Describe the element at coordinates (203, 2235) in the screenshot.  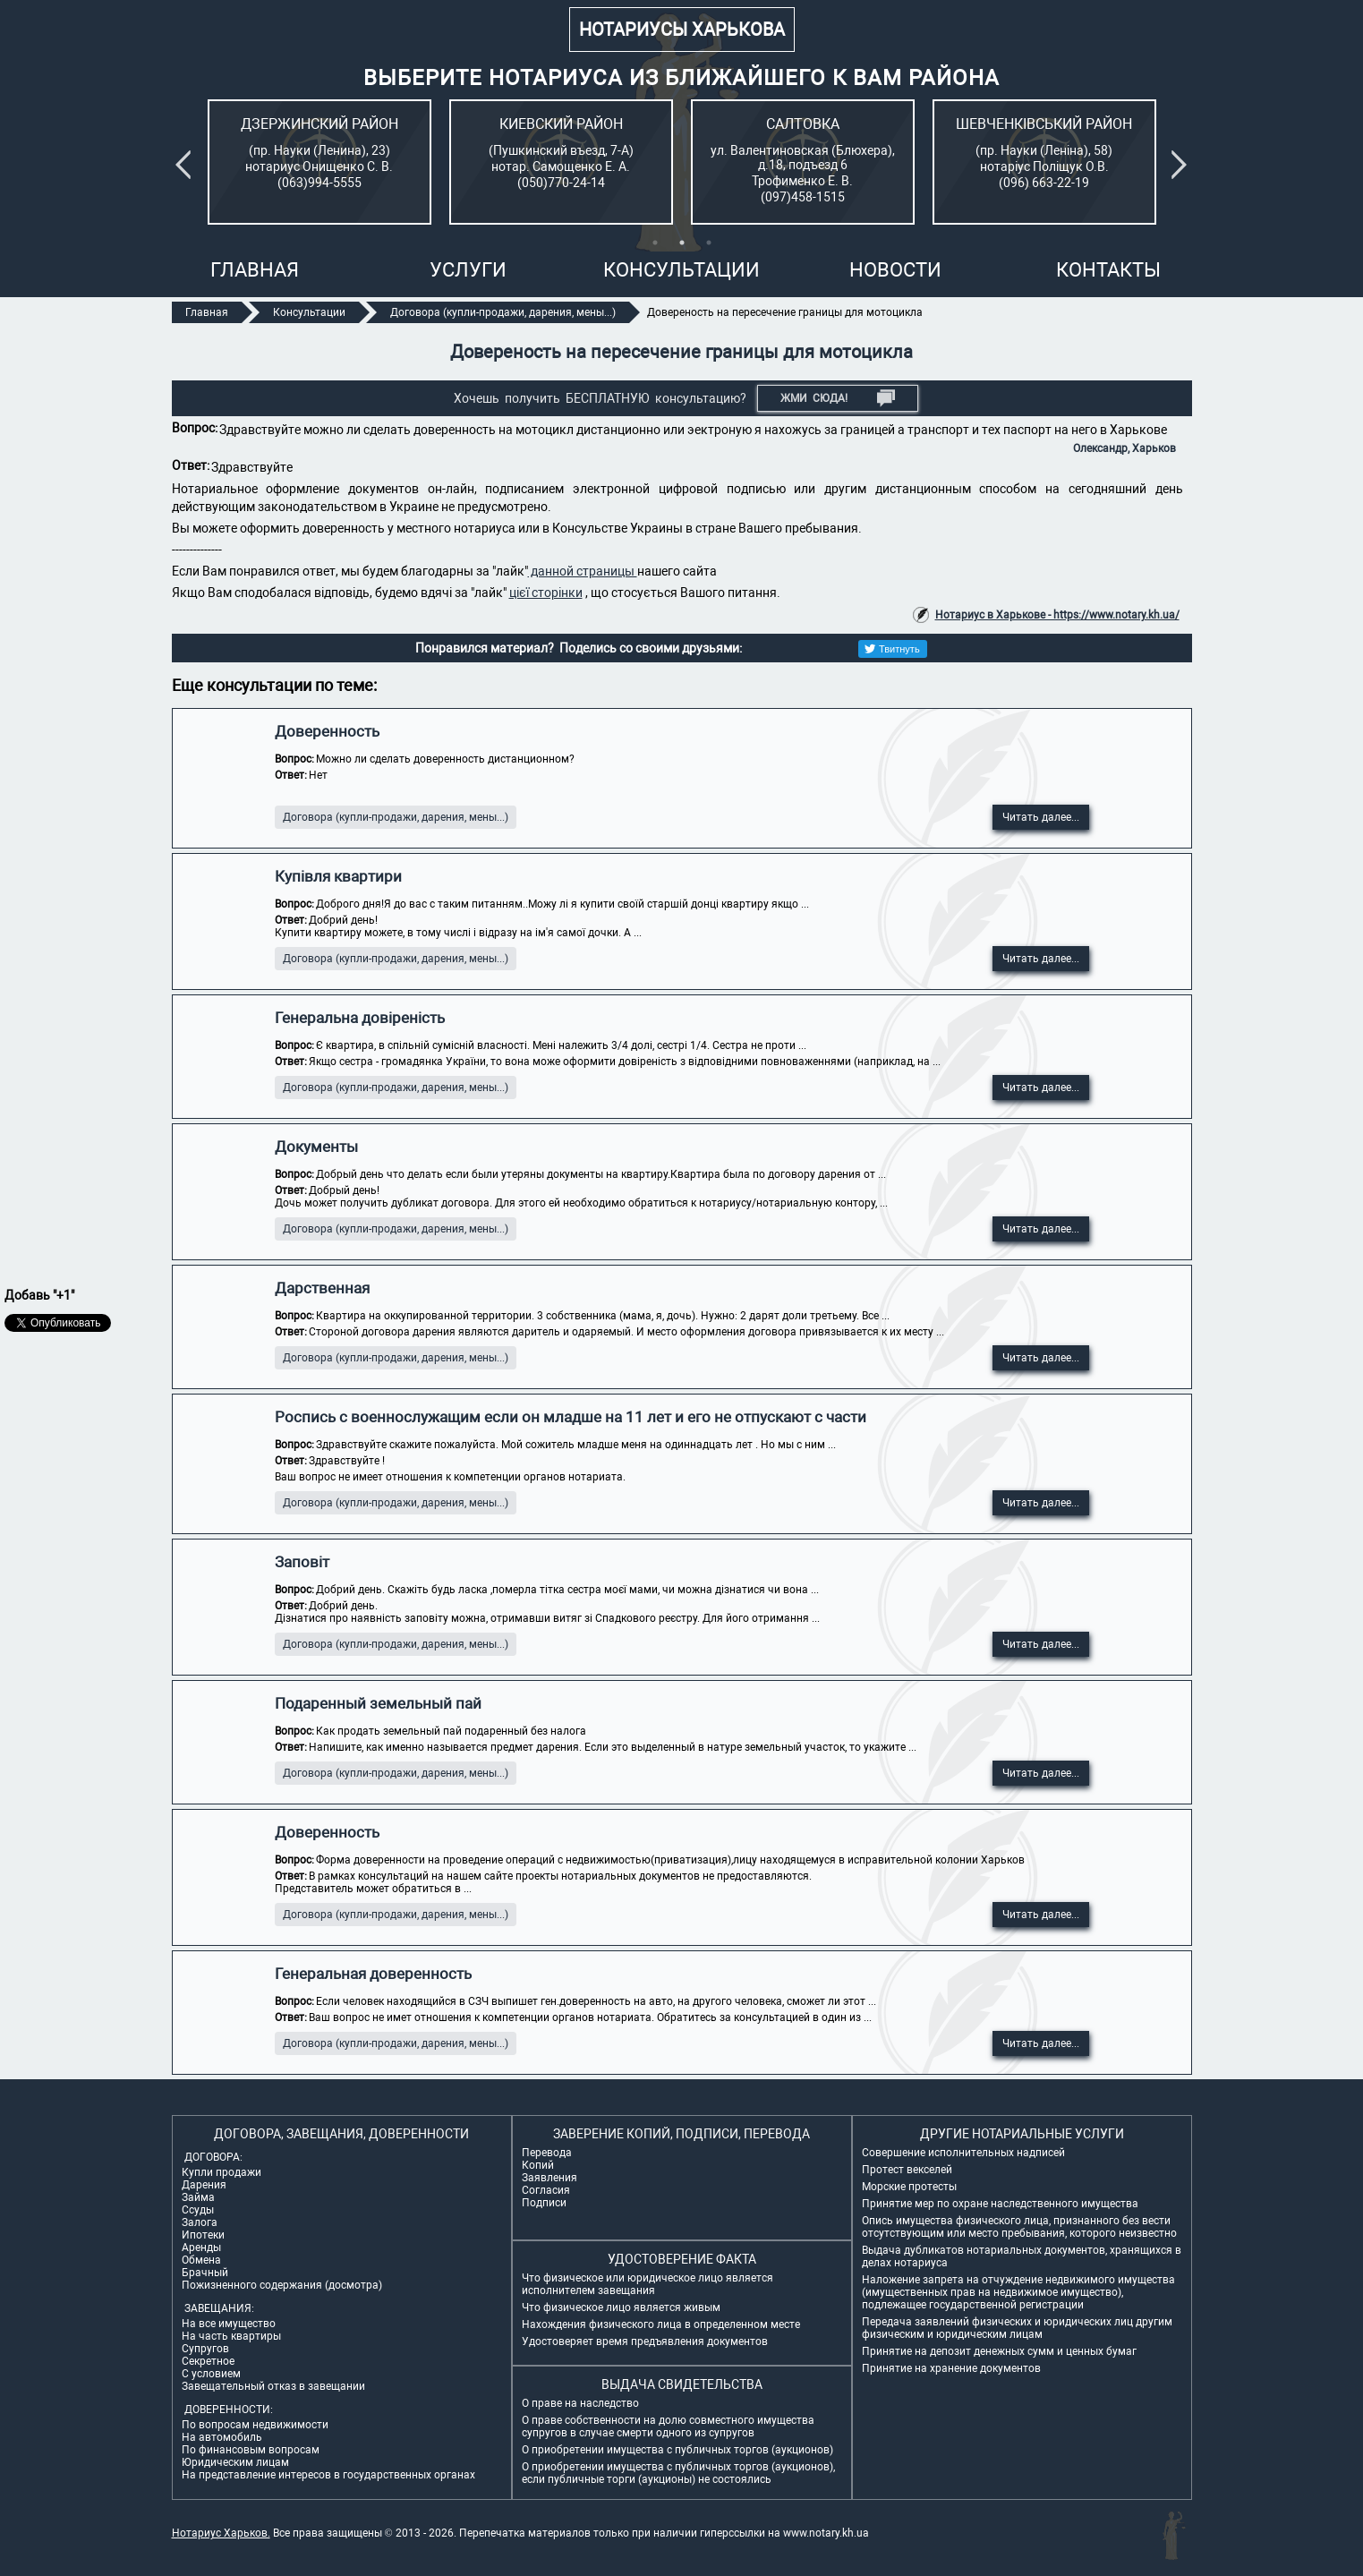
I see `Ипотеки` at that location.